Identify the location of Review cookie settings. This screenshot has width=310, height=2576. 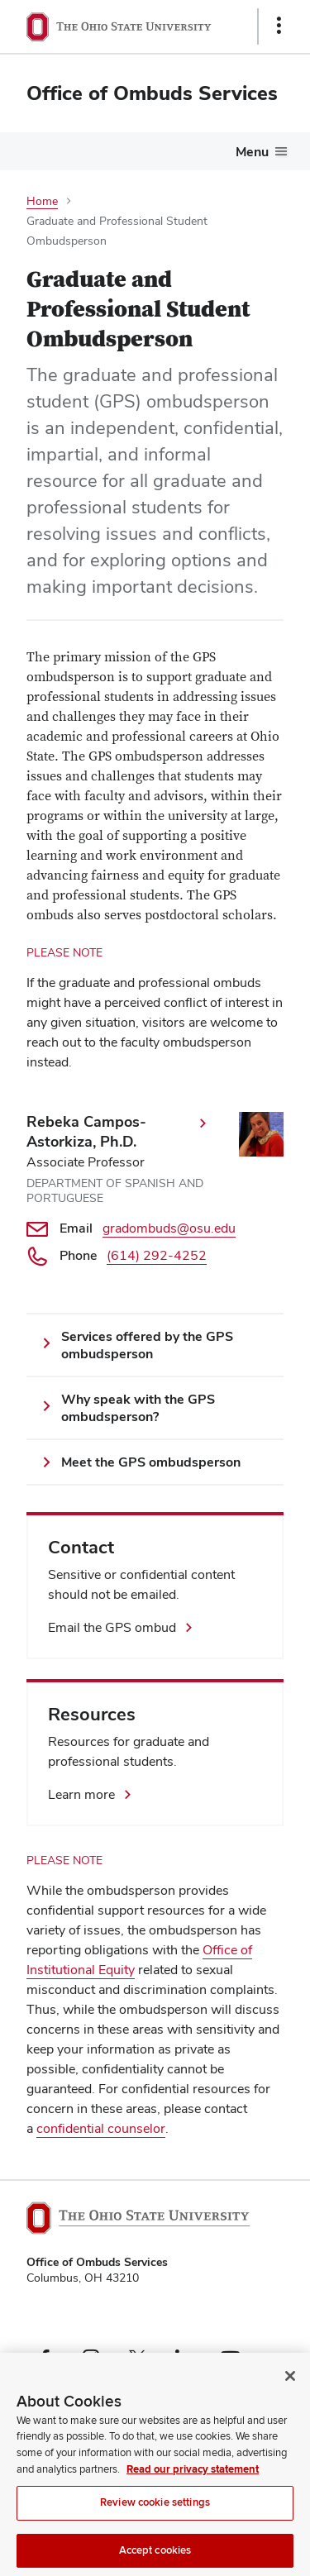
(155, 2517).